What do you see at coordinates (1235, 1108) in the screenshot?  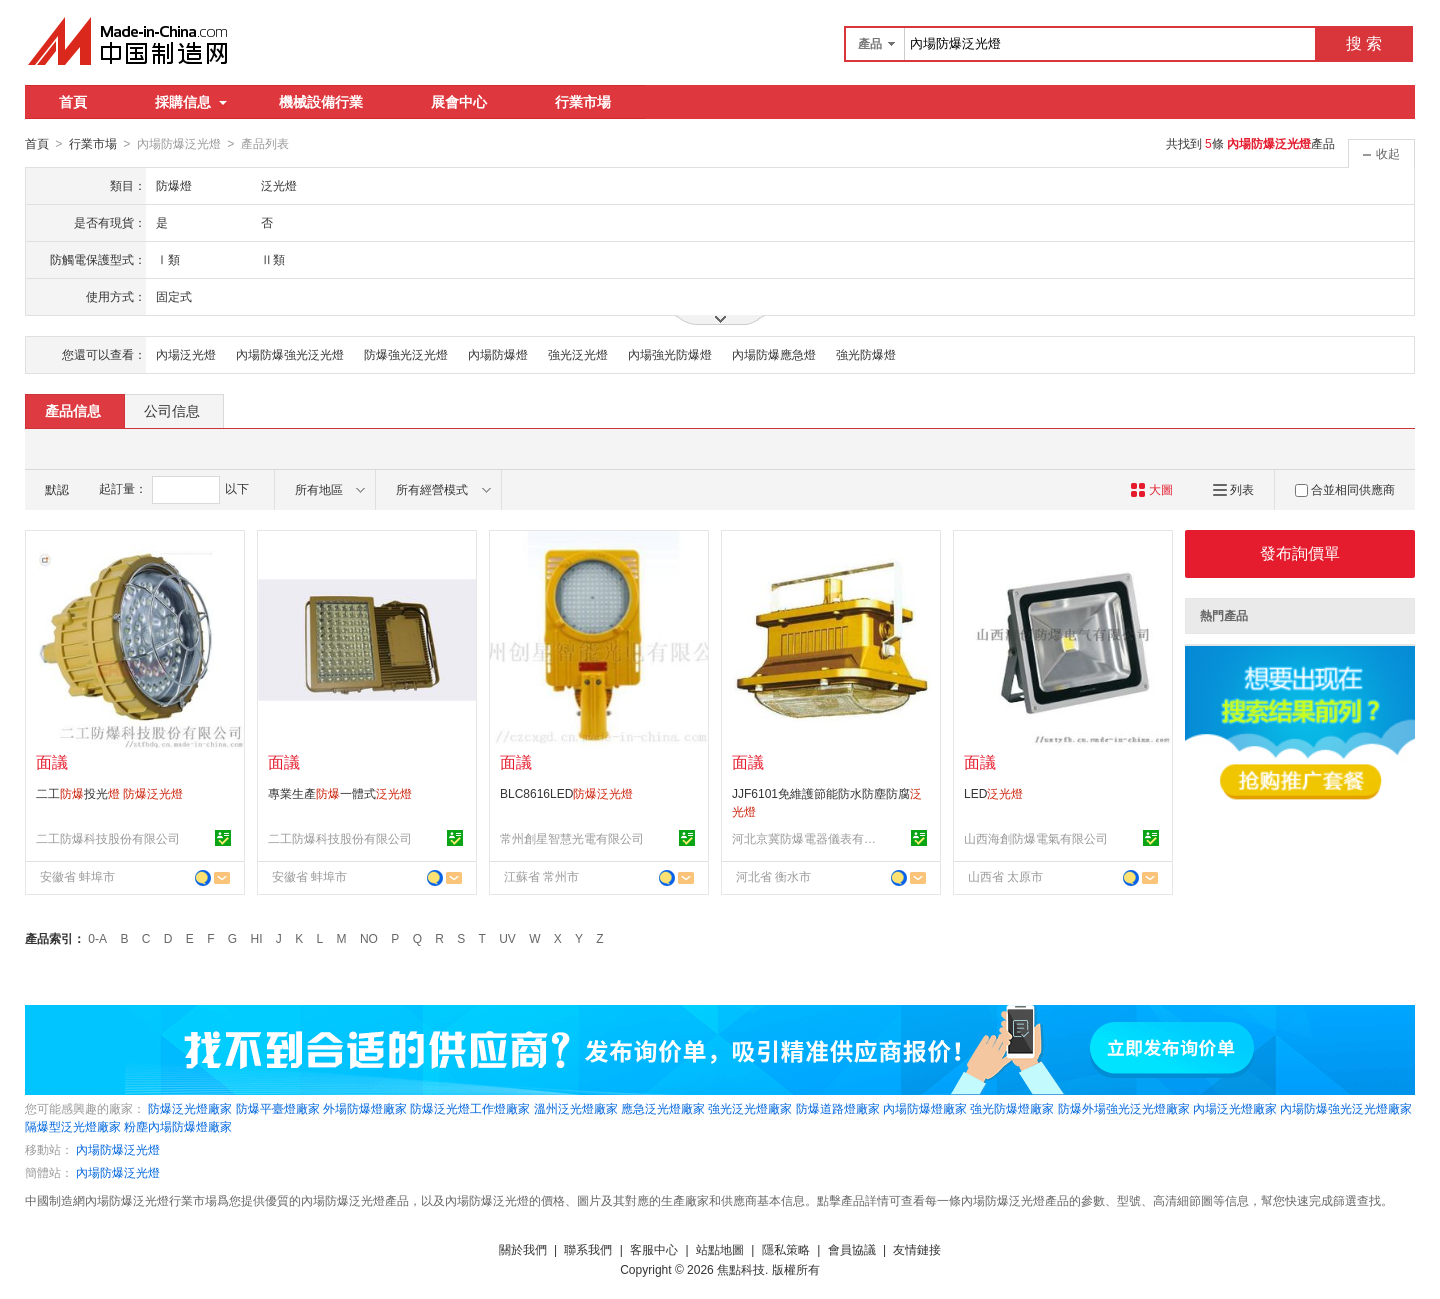 I see `內場泛光燈廠家` at bounding box center [1235, 1108].